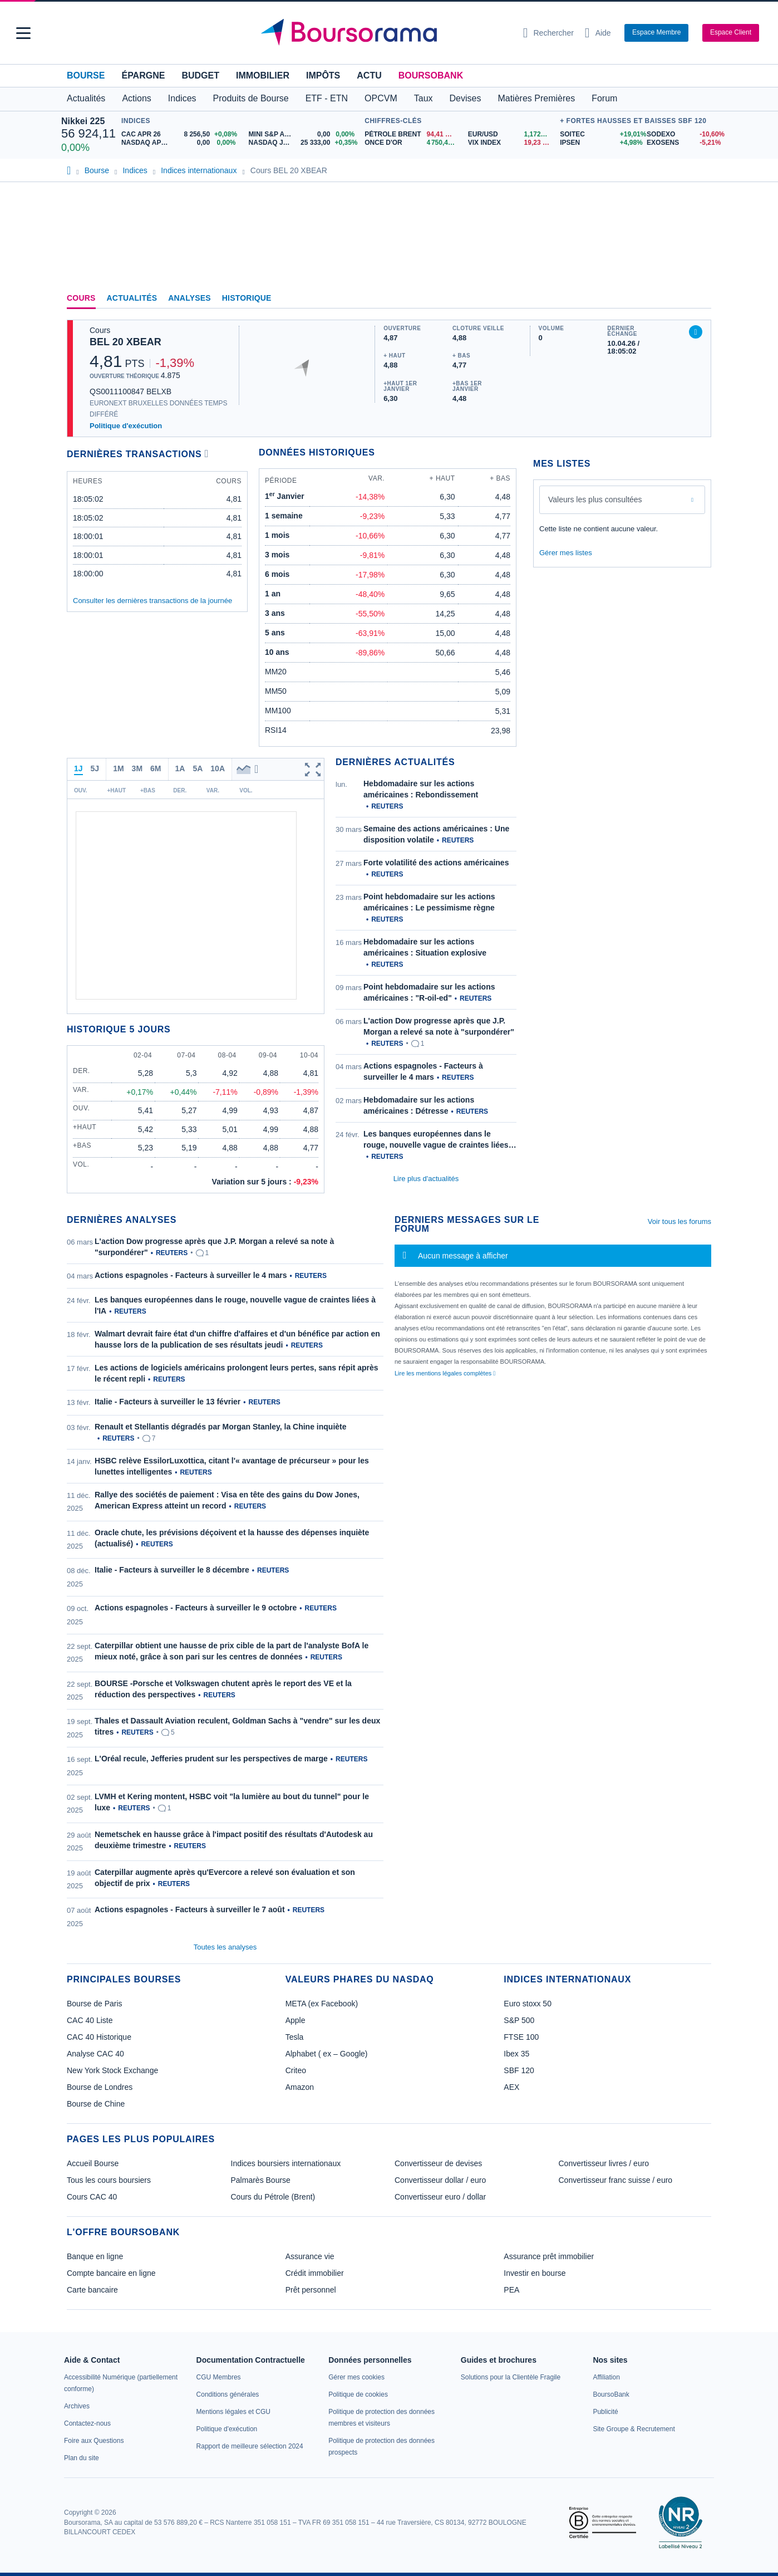  What do you see at coordinates (196, 1607) in the screenshot?
I see `Actions espagnoles - Facteurs à surveiller le 9 octobre` at bounding box center [196, 1607].